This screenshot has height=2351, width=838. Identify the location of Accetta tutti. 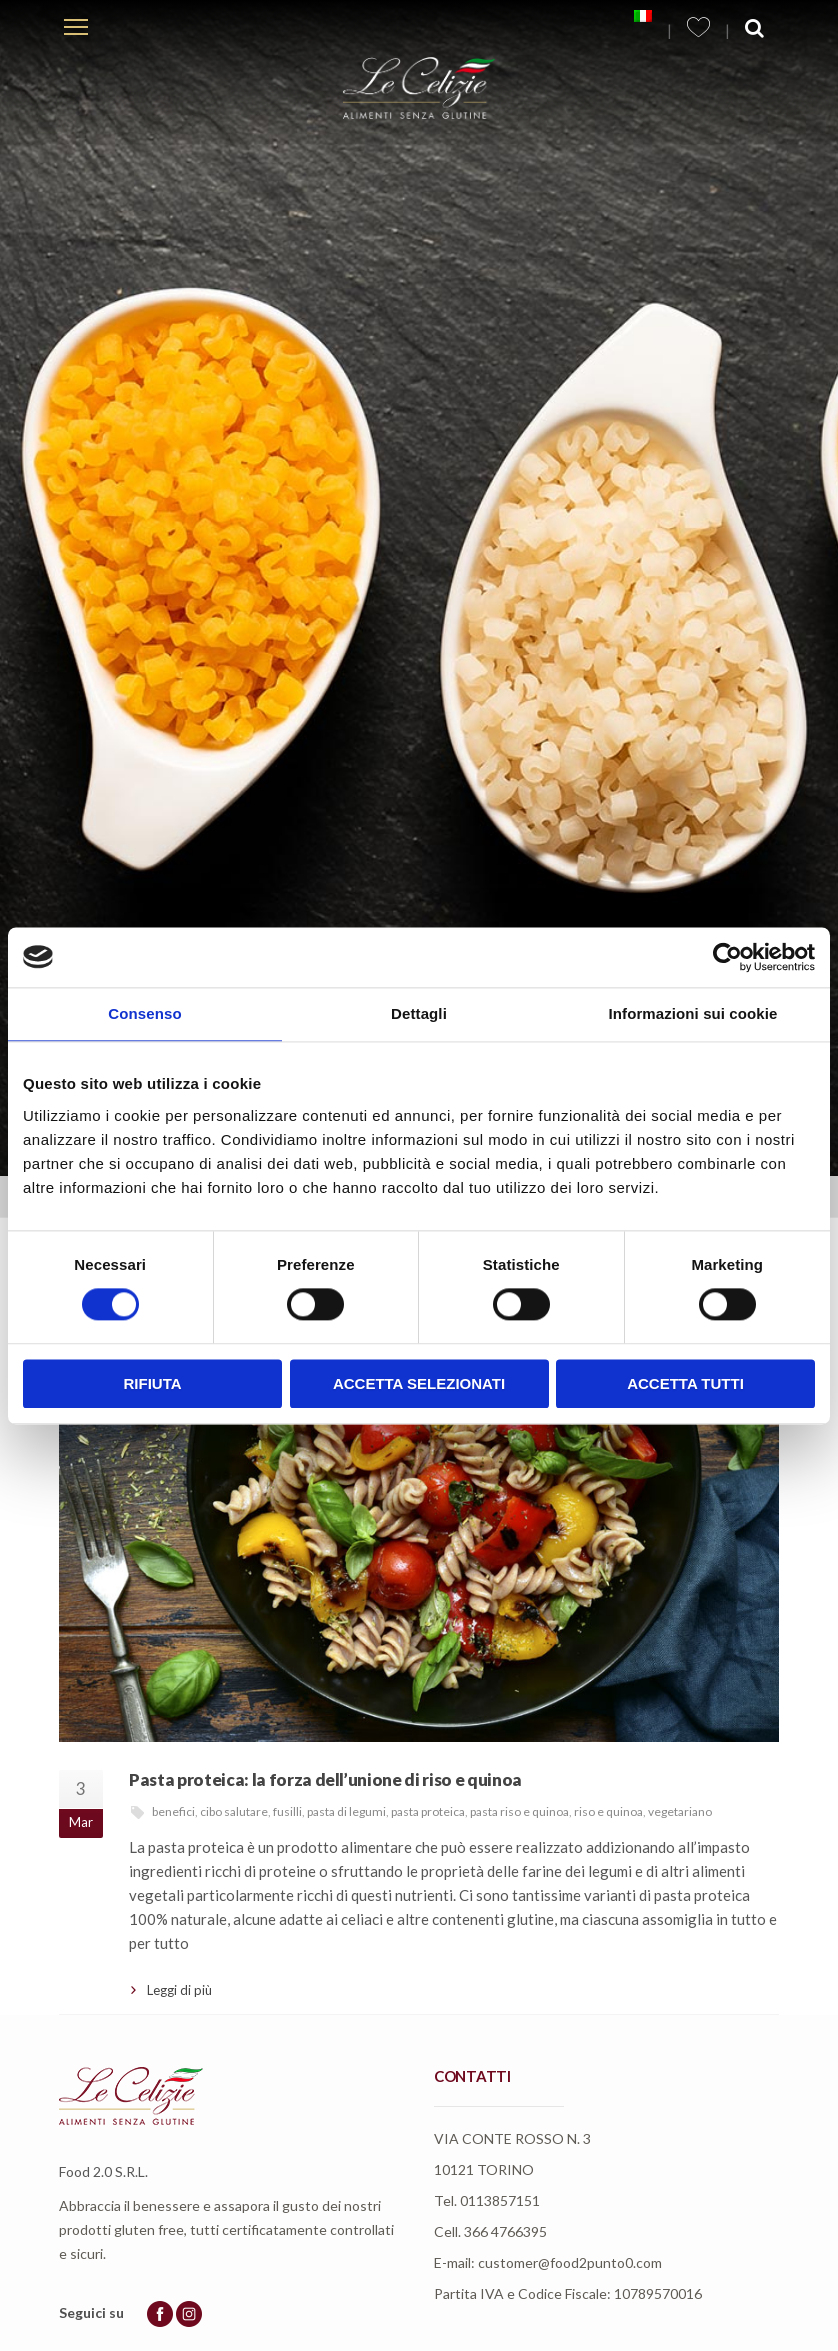
(685, 1383).